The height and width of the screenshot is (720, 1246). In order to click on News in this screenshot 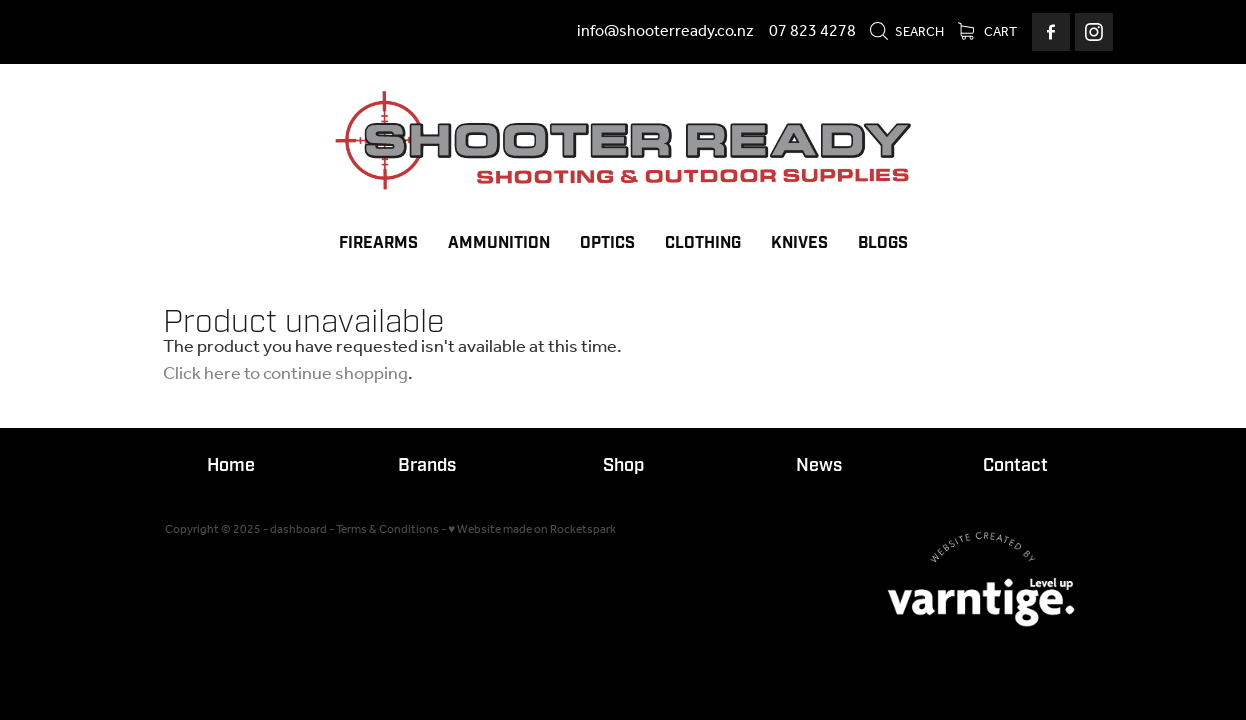, I will do `click(819, 465)`.